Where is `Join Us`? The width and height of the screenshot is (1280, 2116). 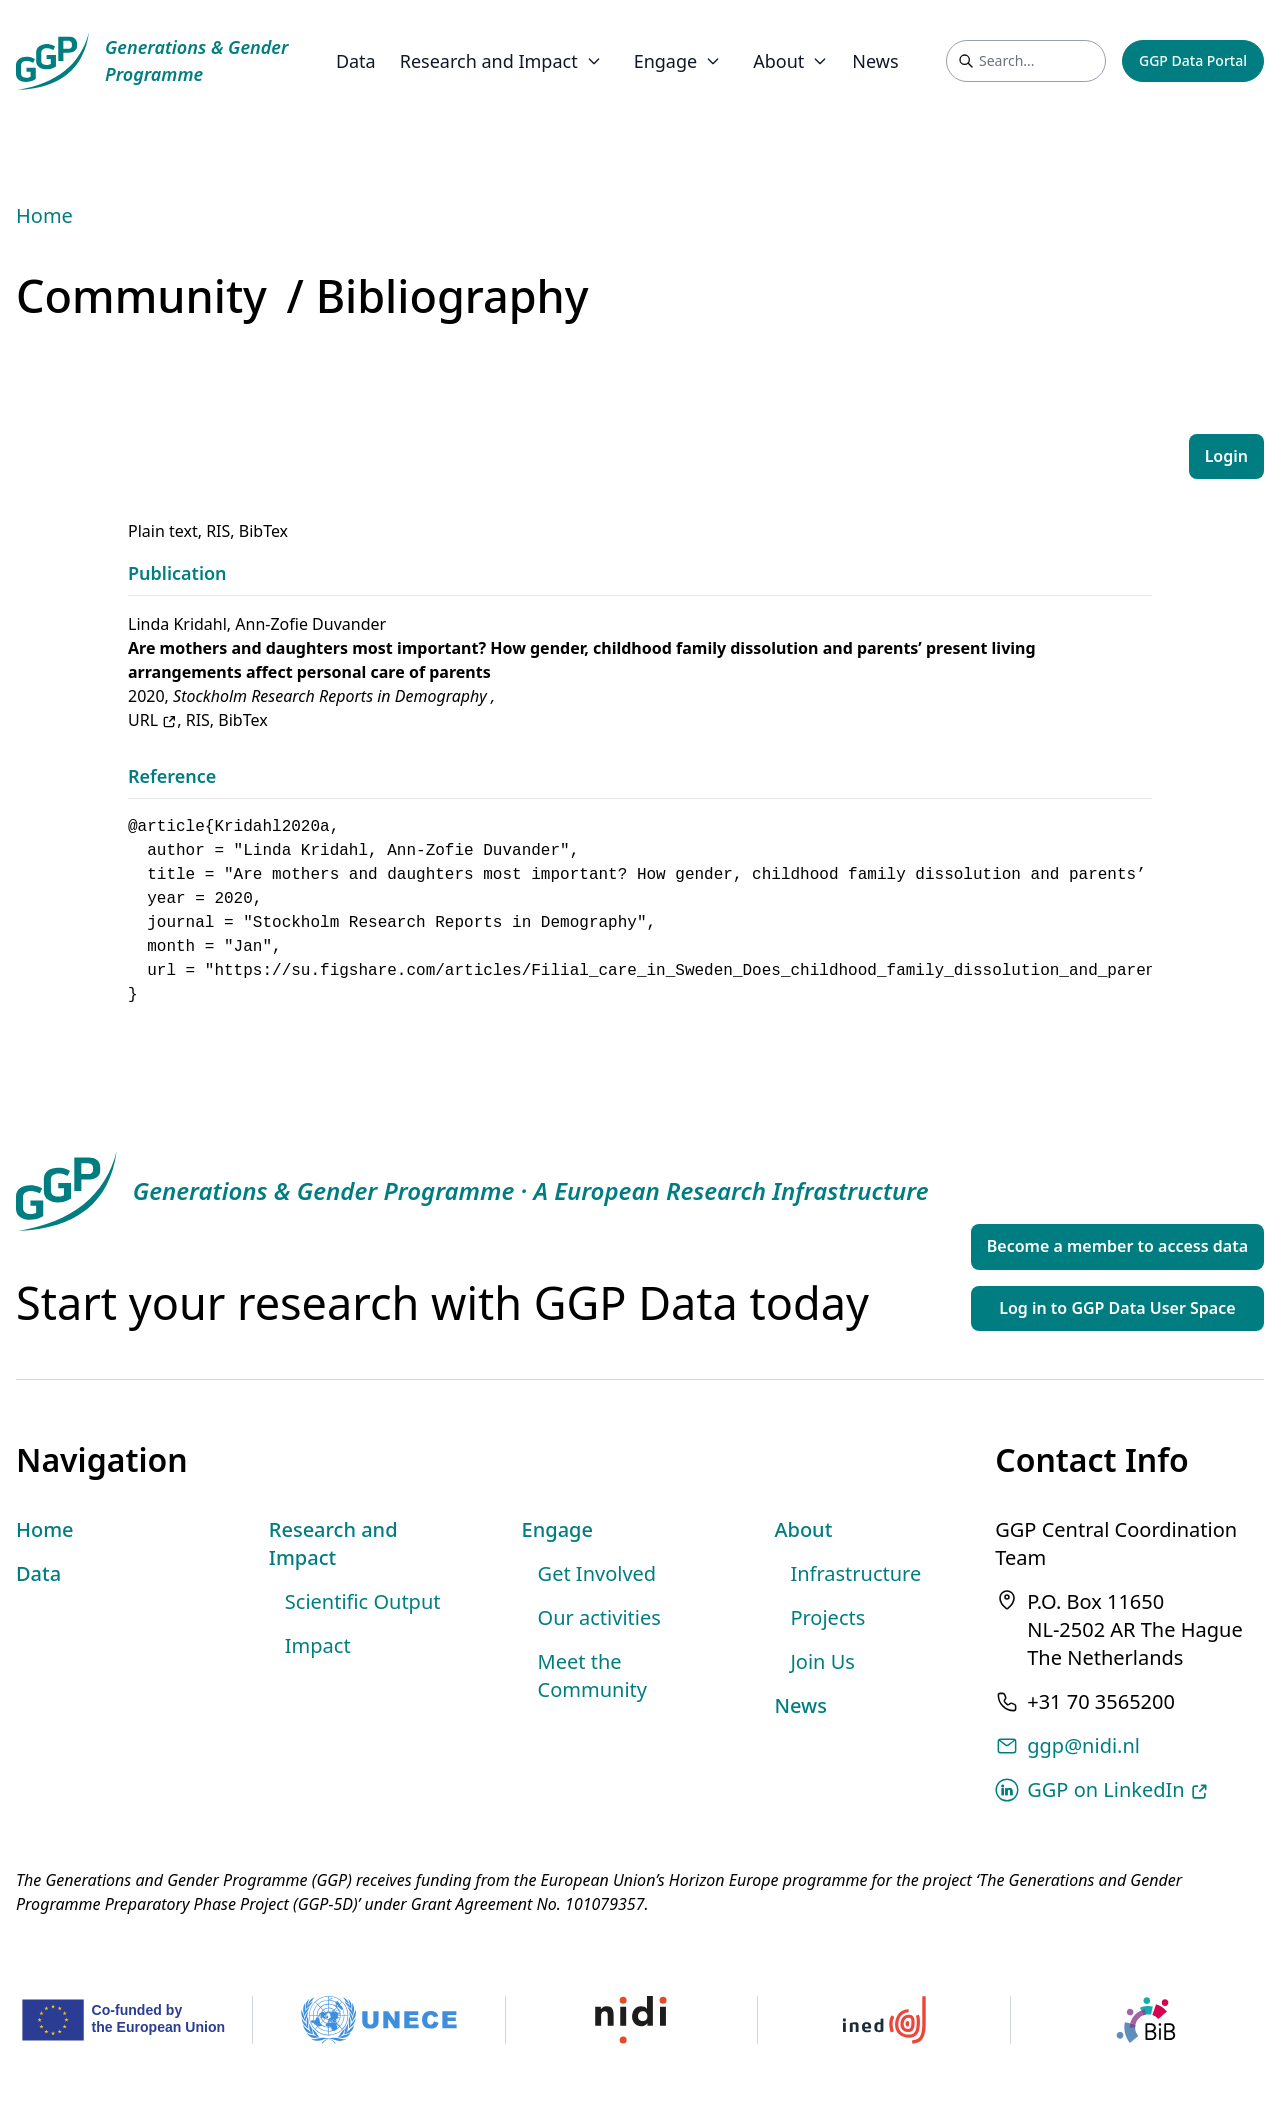
Join Us is located at coordinates (822, 1661).